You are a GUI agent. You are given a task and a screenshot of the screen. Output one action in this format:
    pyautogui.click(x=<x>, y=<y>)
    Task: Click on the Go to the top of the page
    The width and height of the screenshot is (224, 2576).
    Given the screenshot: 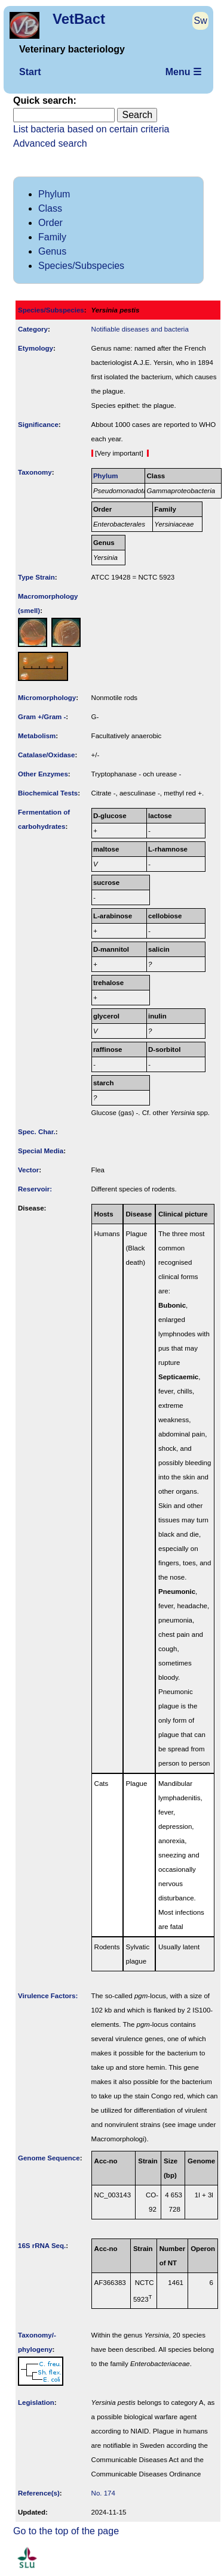 What is the action you would take?
    pyautogui.click(x=66, y=2531)
    